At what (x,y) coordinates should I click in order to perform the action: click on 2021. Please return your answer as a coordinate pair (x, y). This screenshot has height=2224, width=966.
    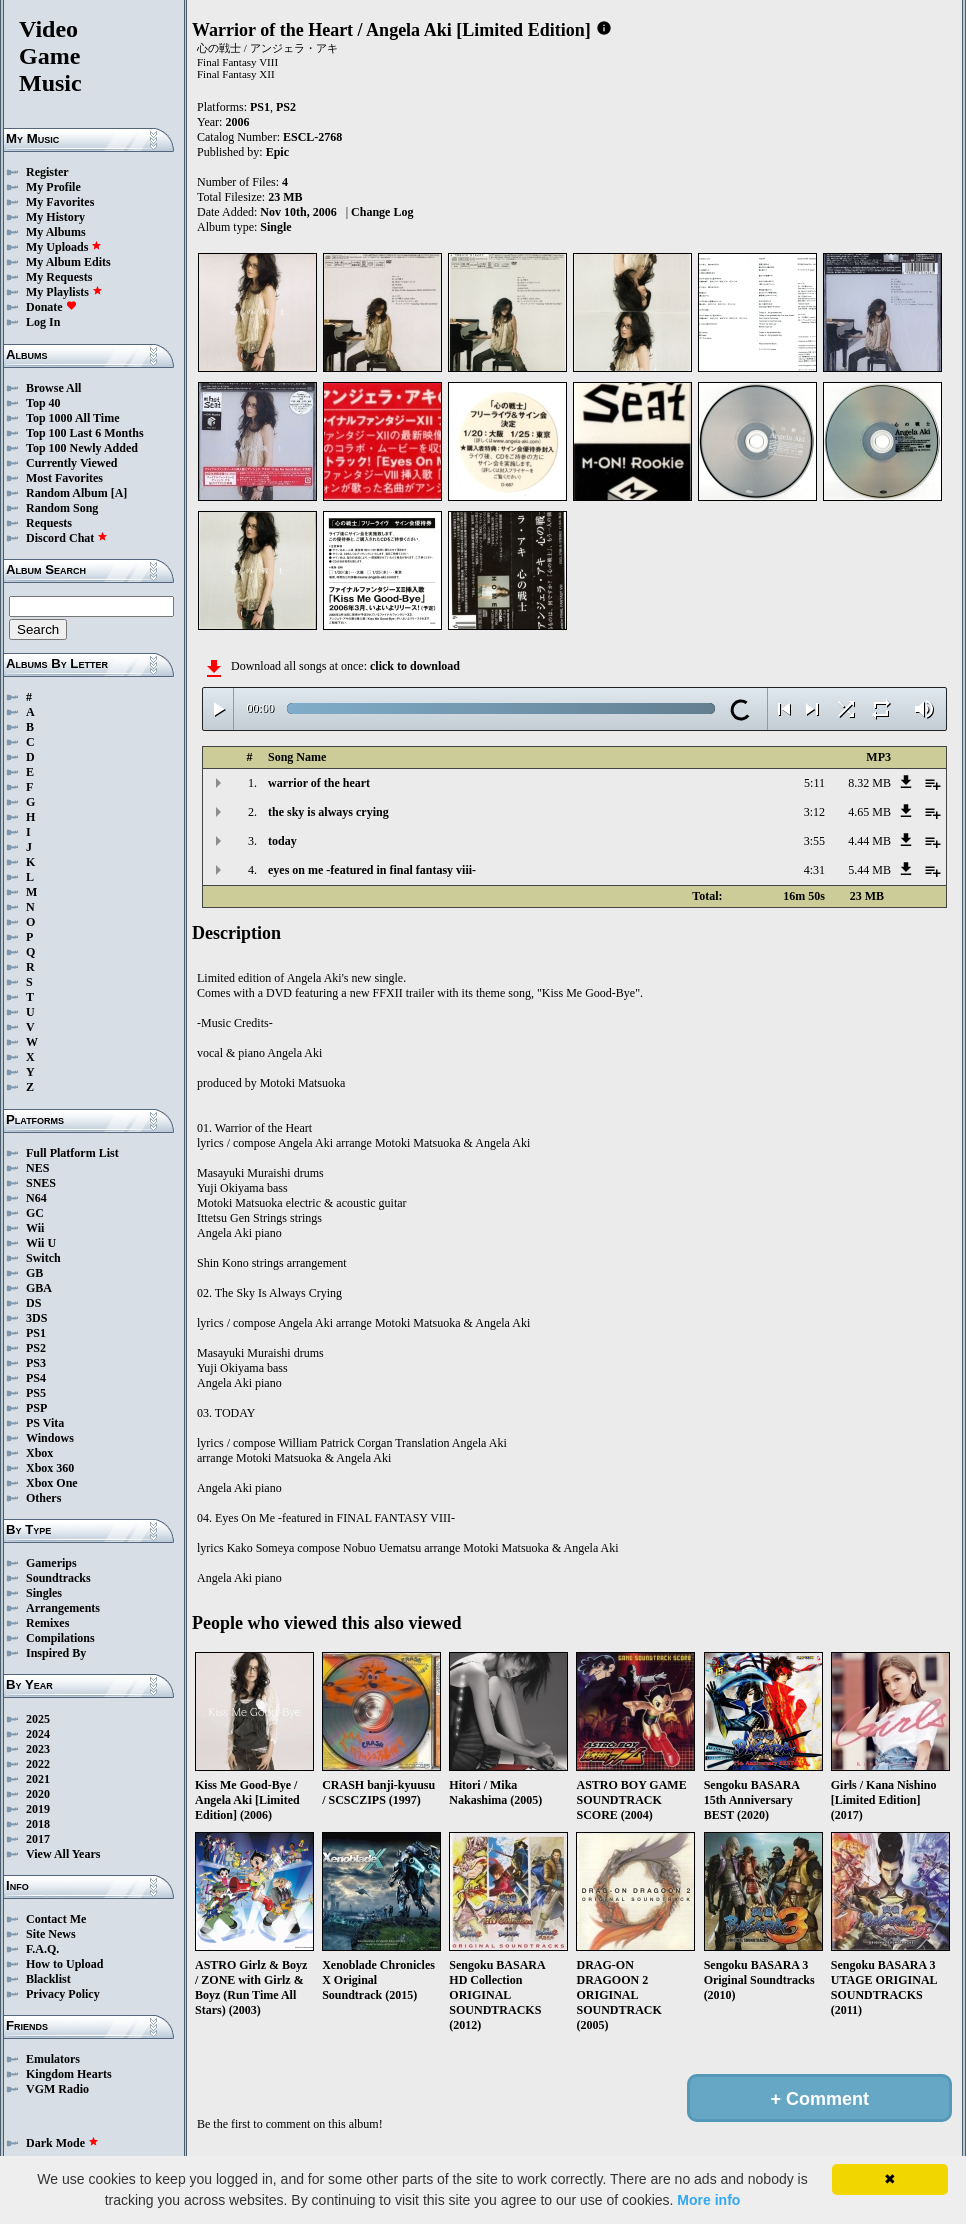
    Looking at the image, I should click on (38, 1779).